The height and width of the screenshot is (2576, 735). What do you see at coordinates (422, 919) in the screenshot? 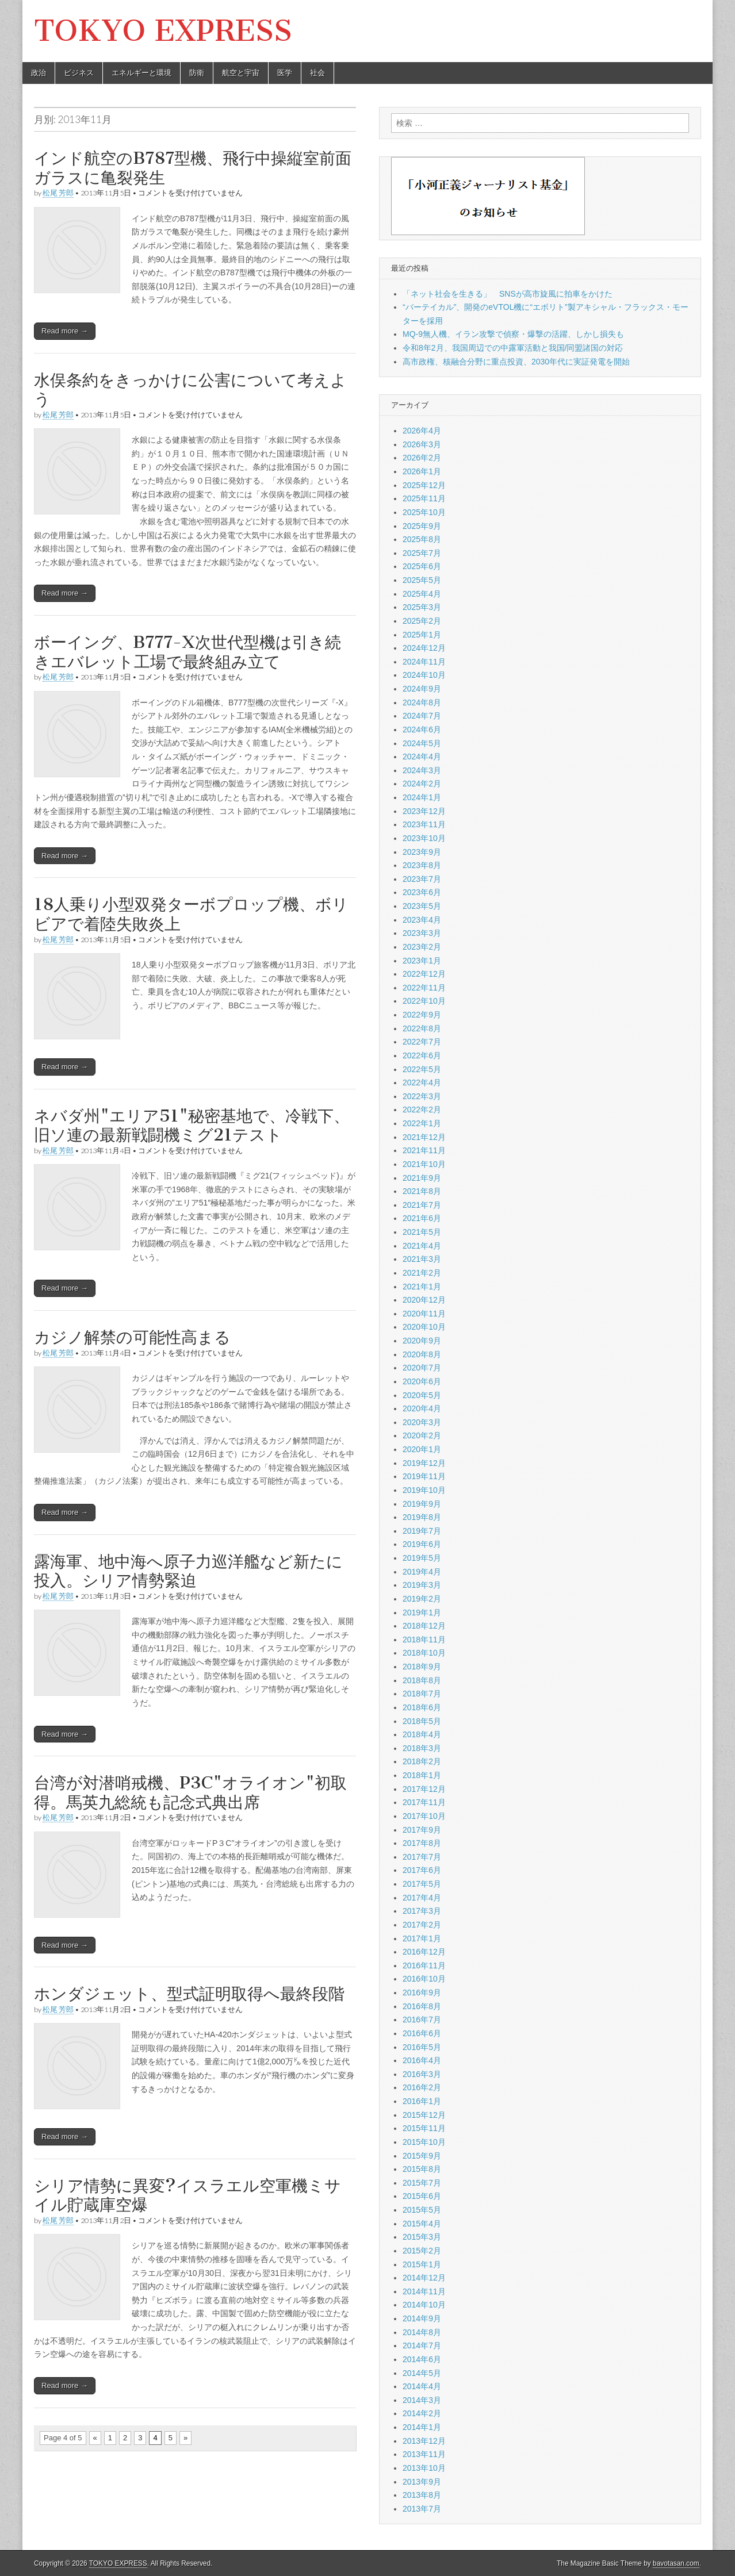
I see `2023年4月` at bounding box center [422, 919].